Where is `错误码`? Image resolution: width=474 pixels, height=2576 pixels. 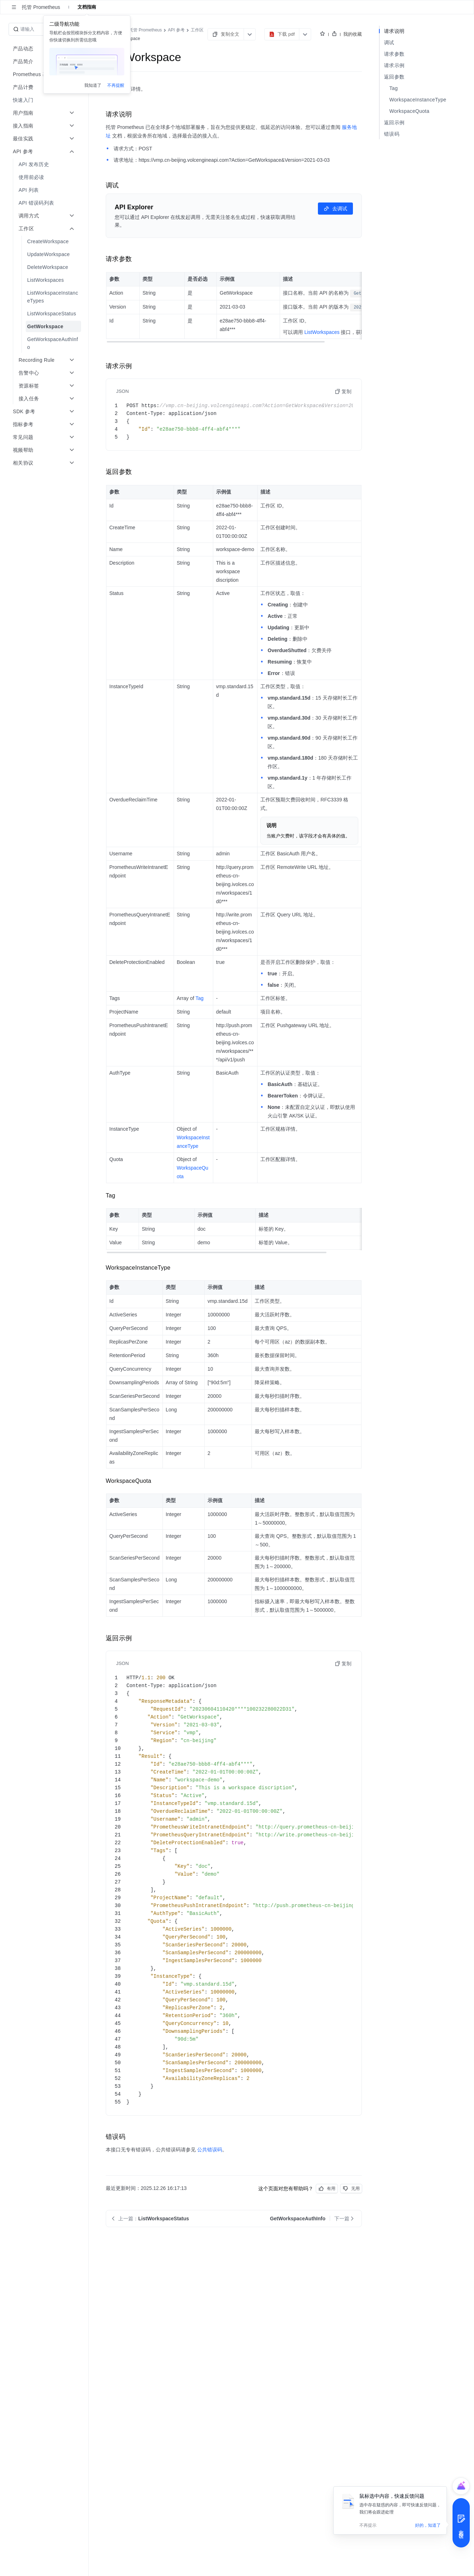
错误码 is located at coordinates (391, 134).